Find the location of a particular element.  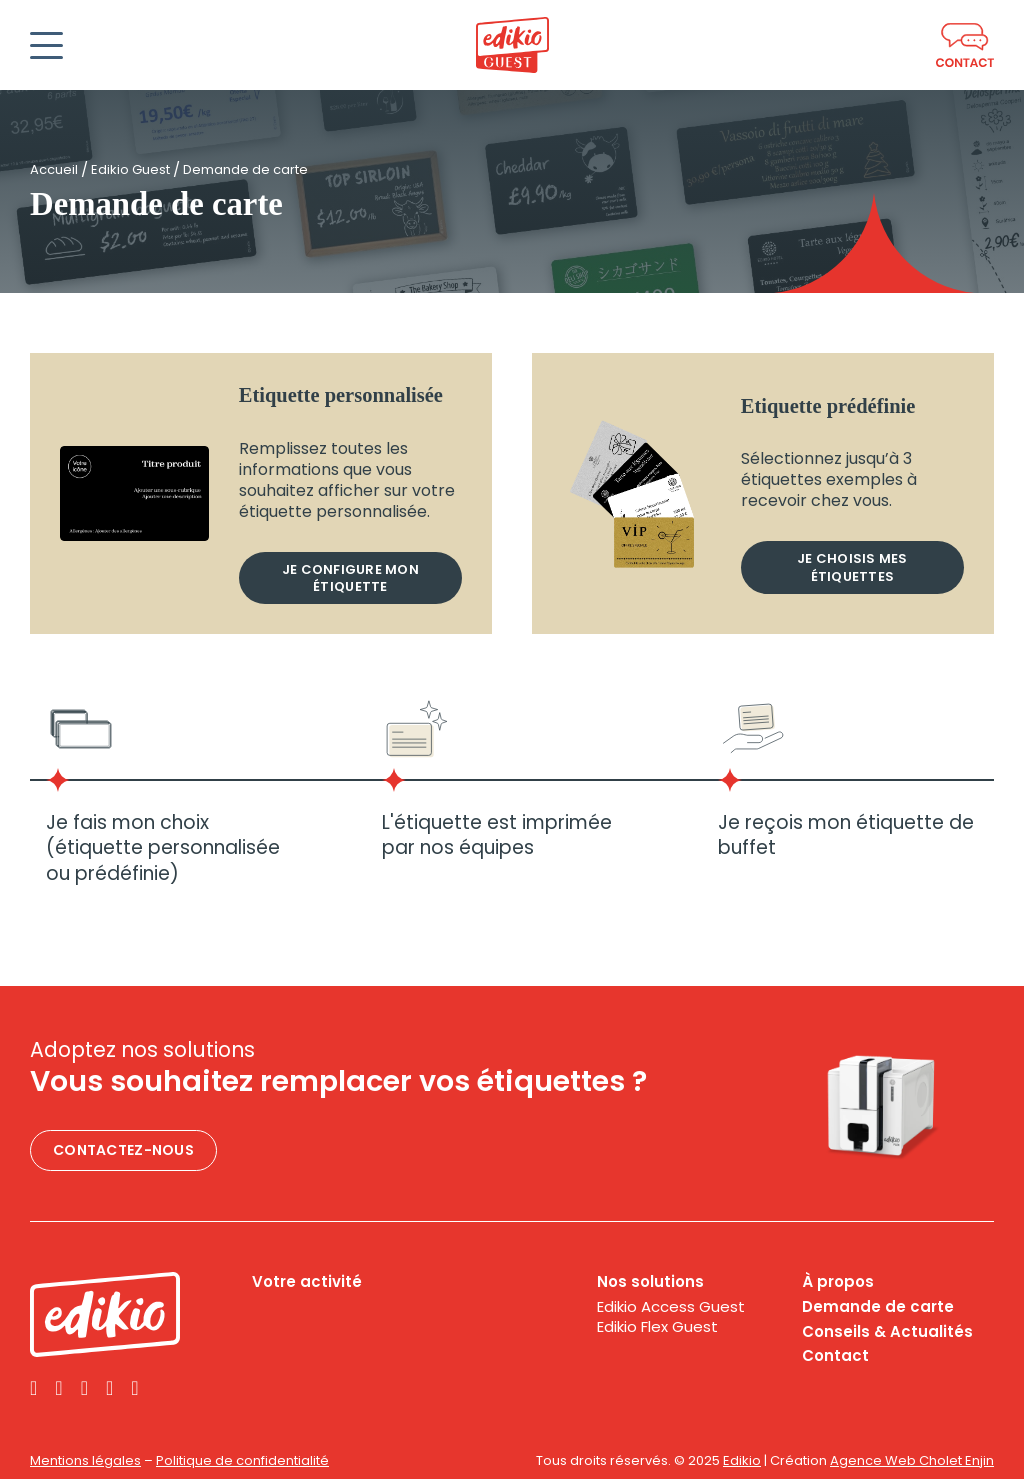

Accueil is located at coordinates (54, 169).